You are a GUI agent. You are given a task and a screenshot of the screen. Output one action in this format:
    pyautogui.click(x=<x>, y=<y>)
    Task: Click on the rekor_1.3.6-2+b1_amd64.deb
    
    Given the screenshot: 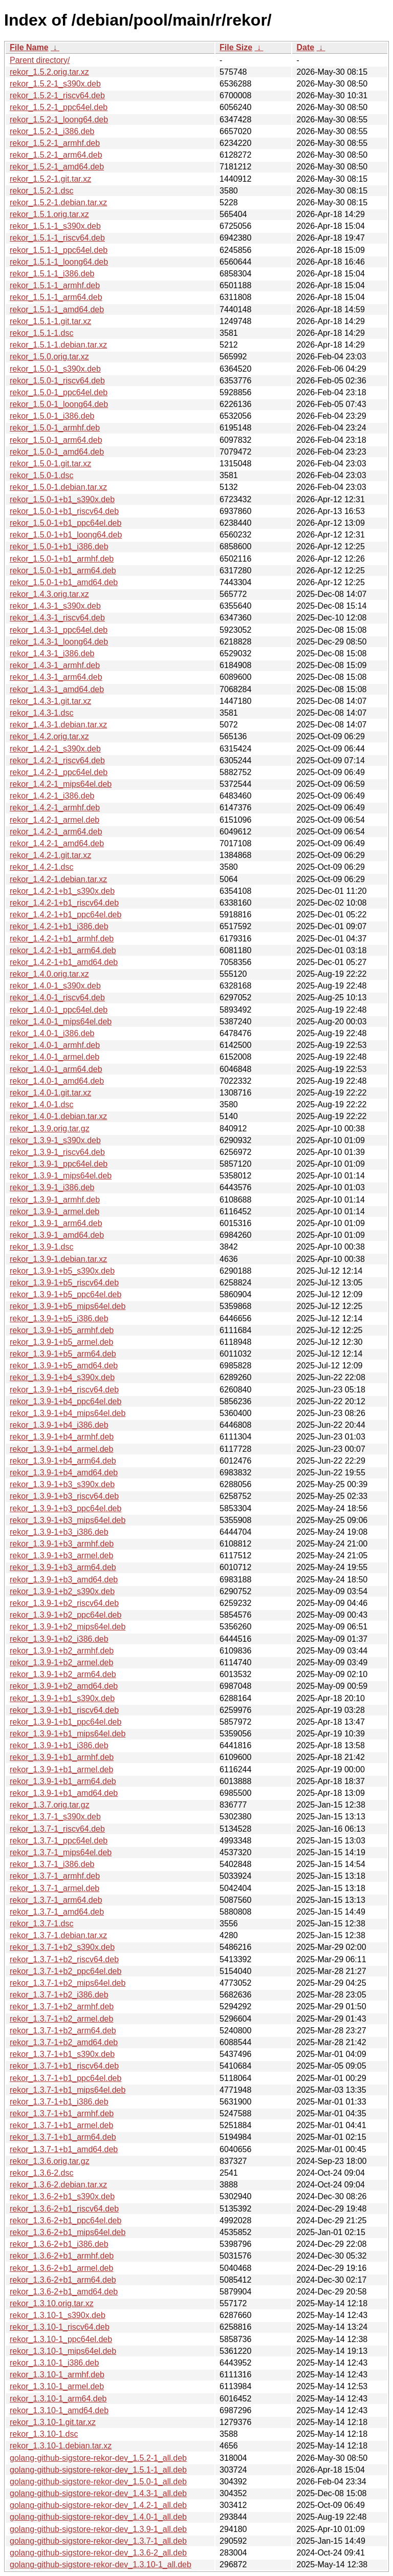 What is the action you would take?
    pyautogui.click(x=64, y=2291)
    